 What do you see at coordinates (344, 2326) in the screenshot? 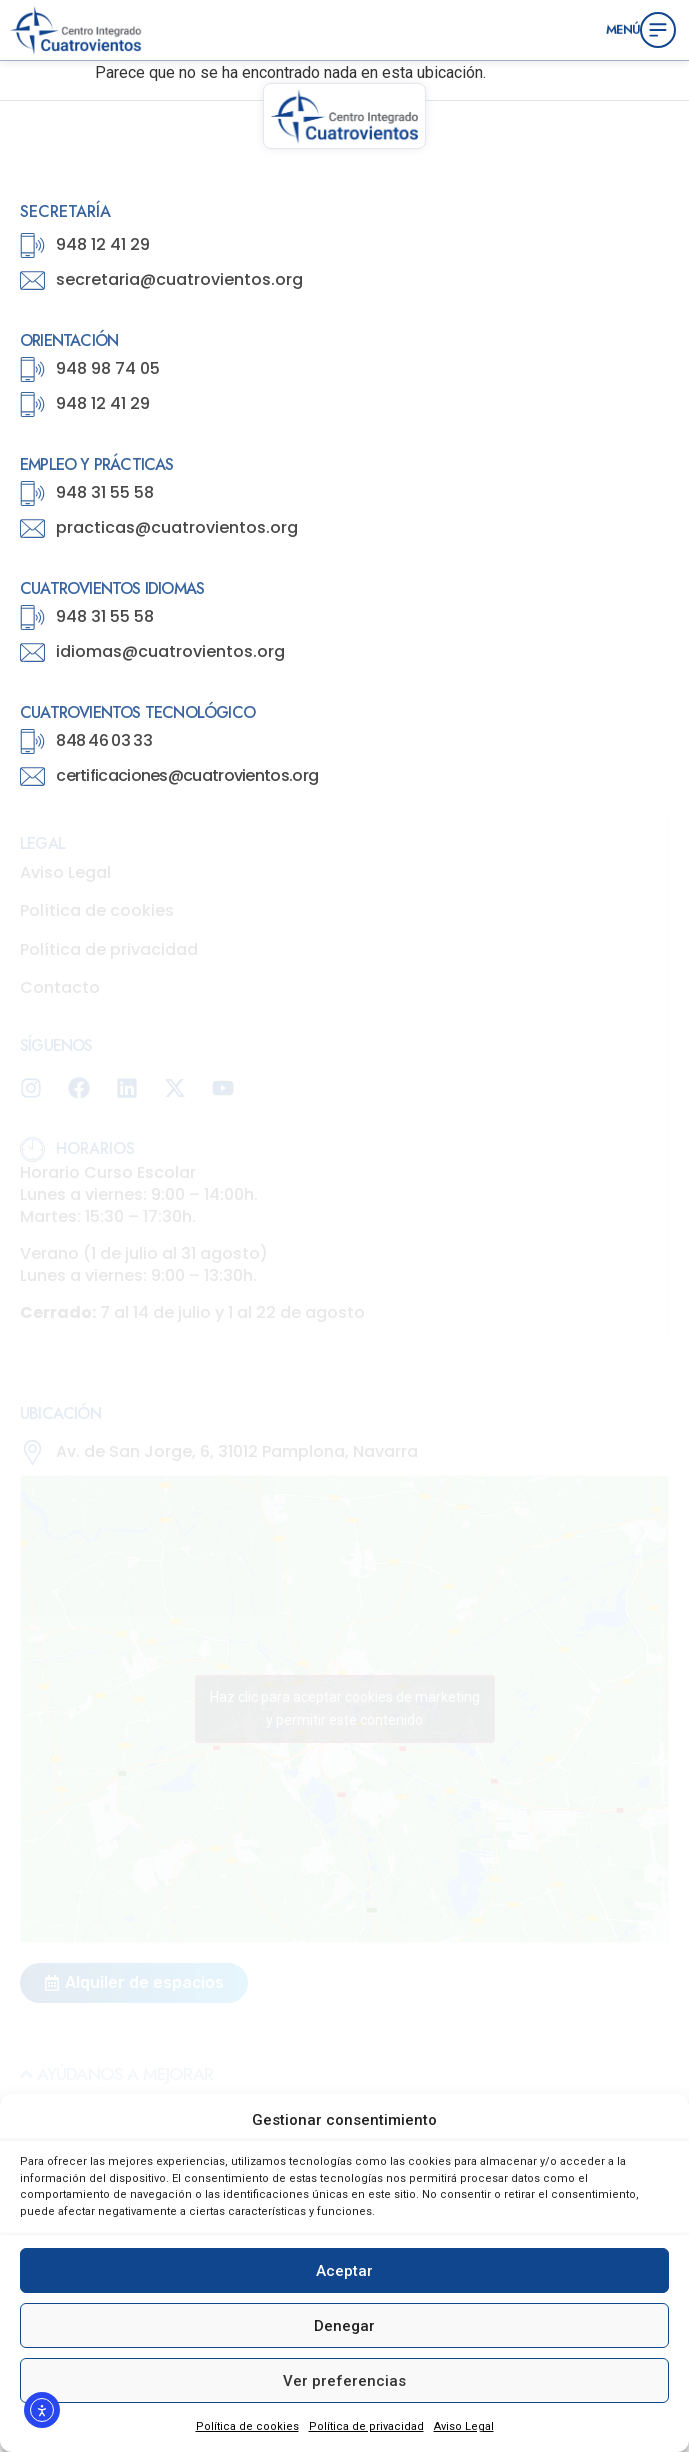
I see `Denegar` at bounding box center [344, 2326].